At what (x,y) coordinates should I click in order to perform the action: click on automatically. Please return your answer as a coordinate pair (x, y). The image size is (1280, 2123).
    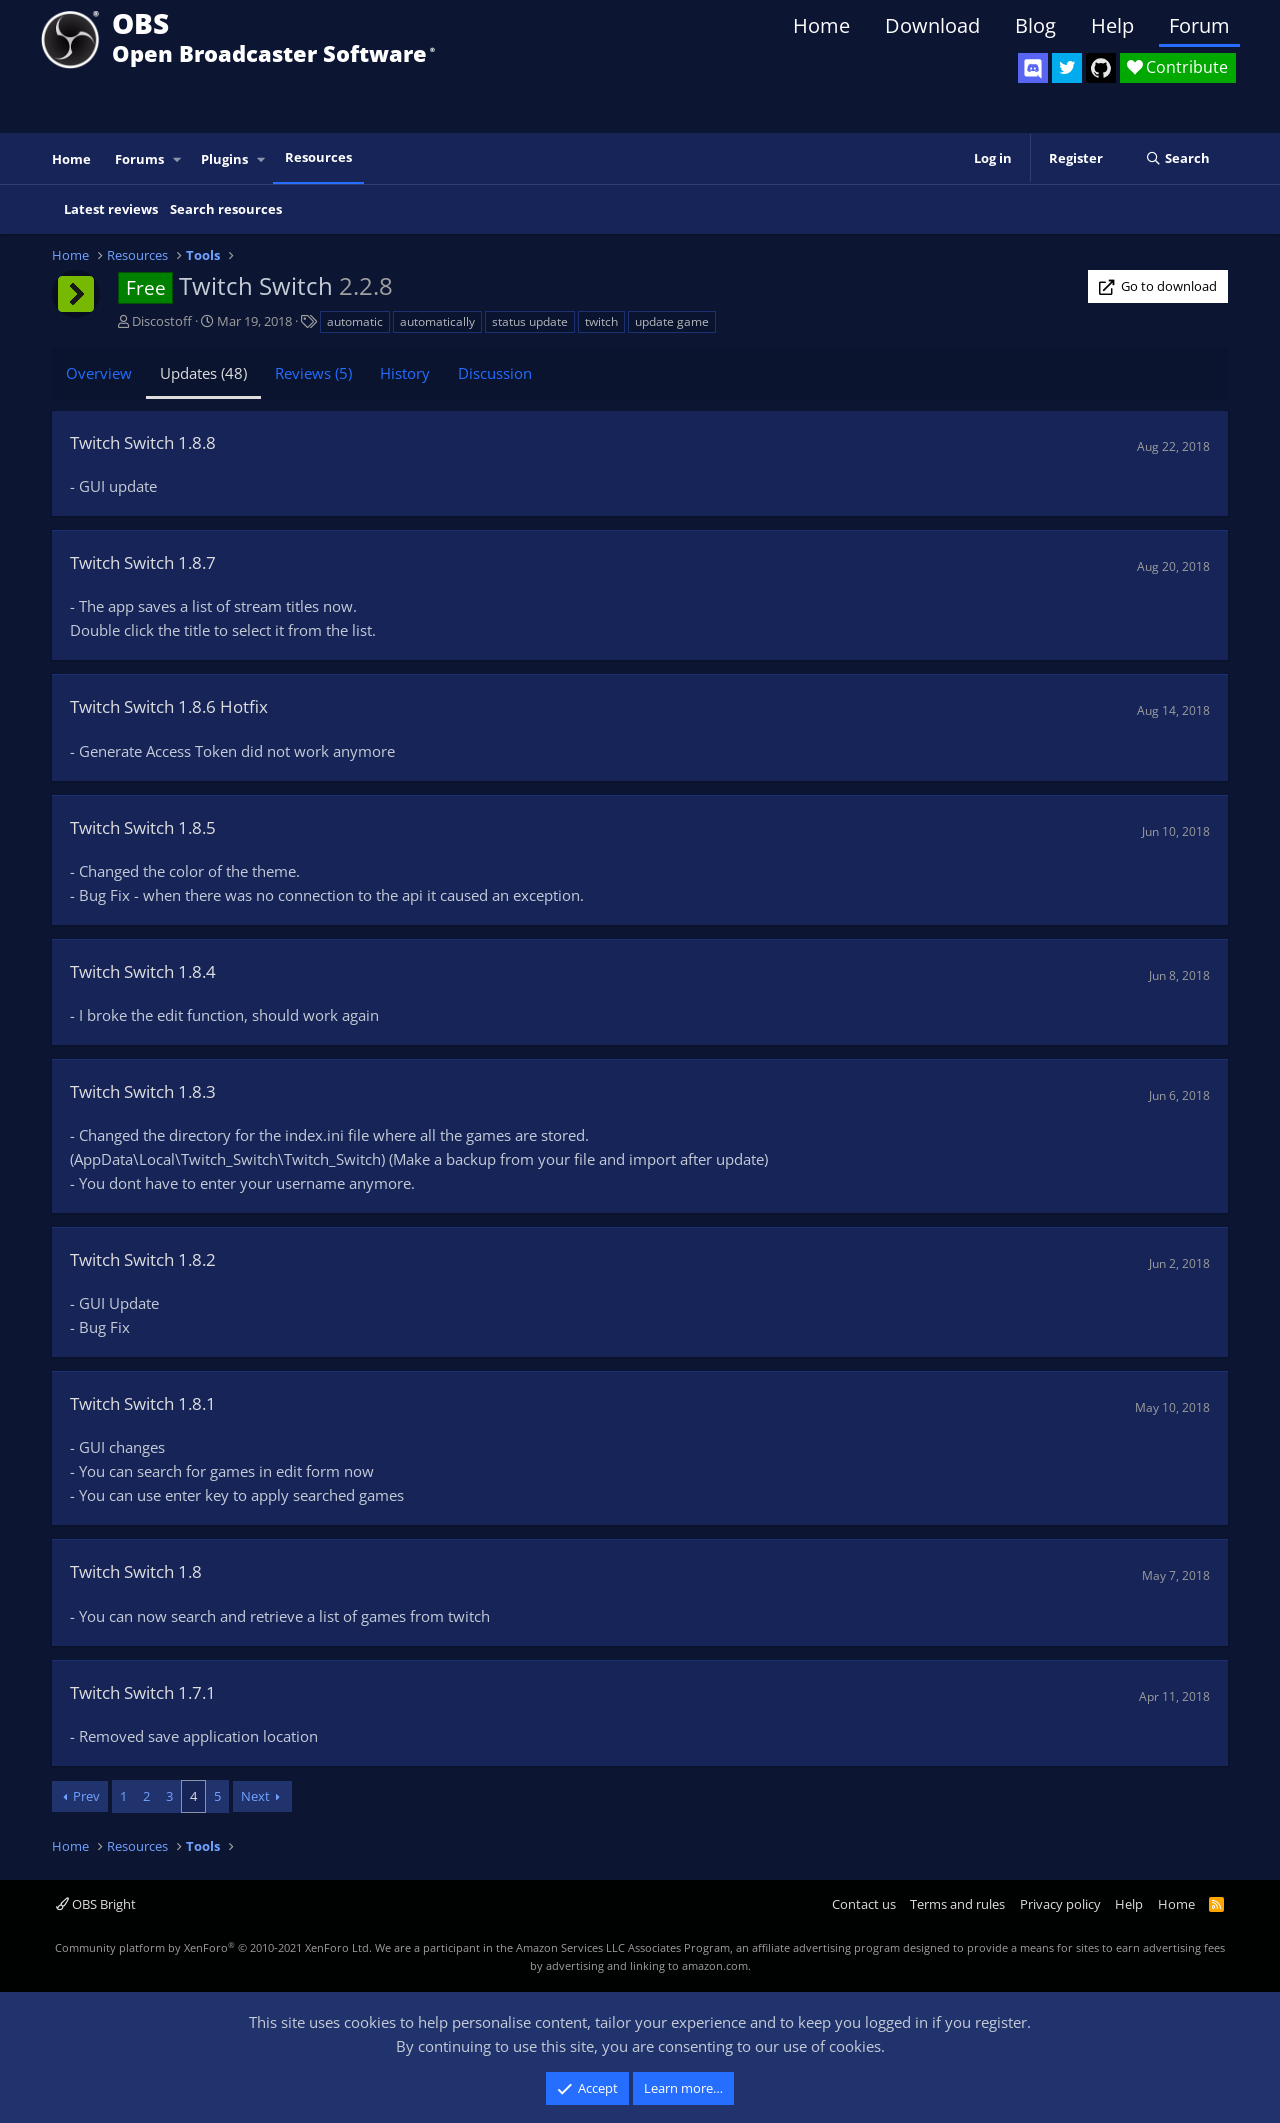
    Looking at the image, I should click on (437, 321).